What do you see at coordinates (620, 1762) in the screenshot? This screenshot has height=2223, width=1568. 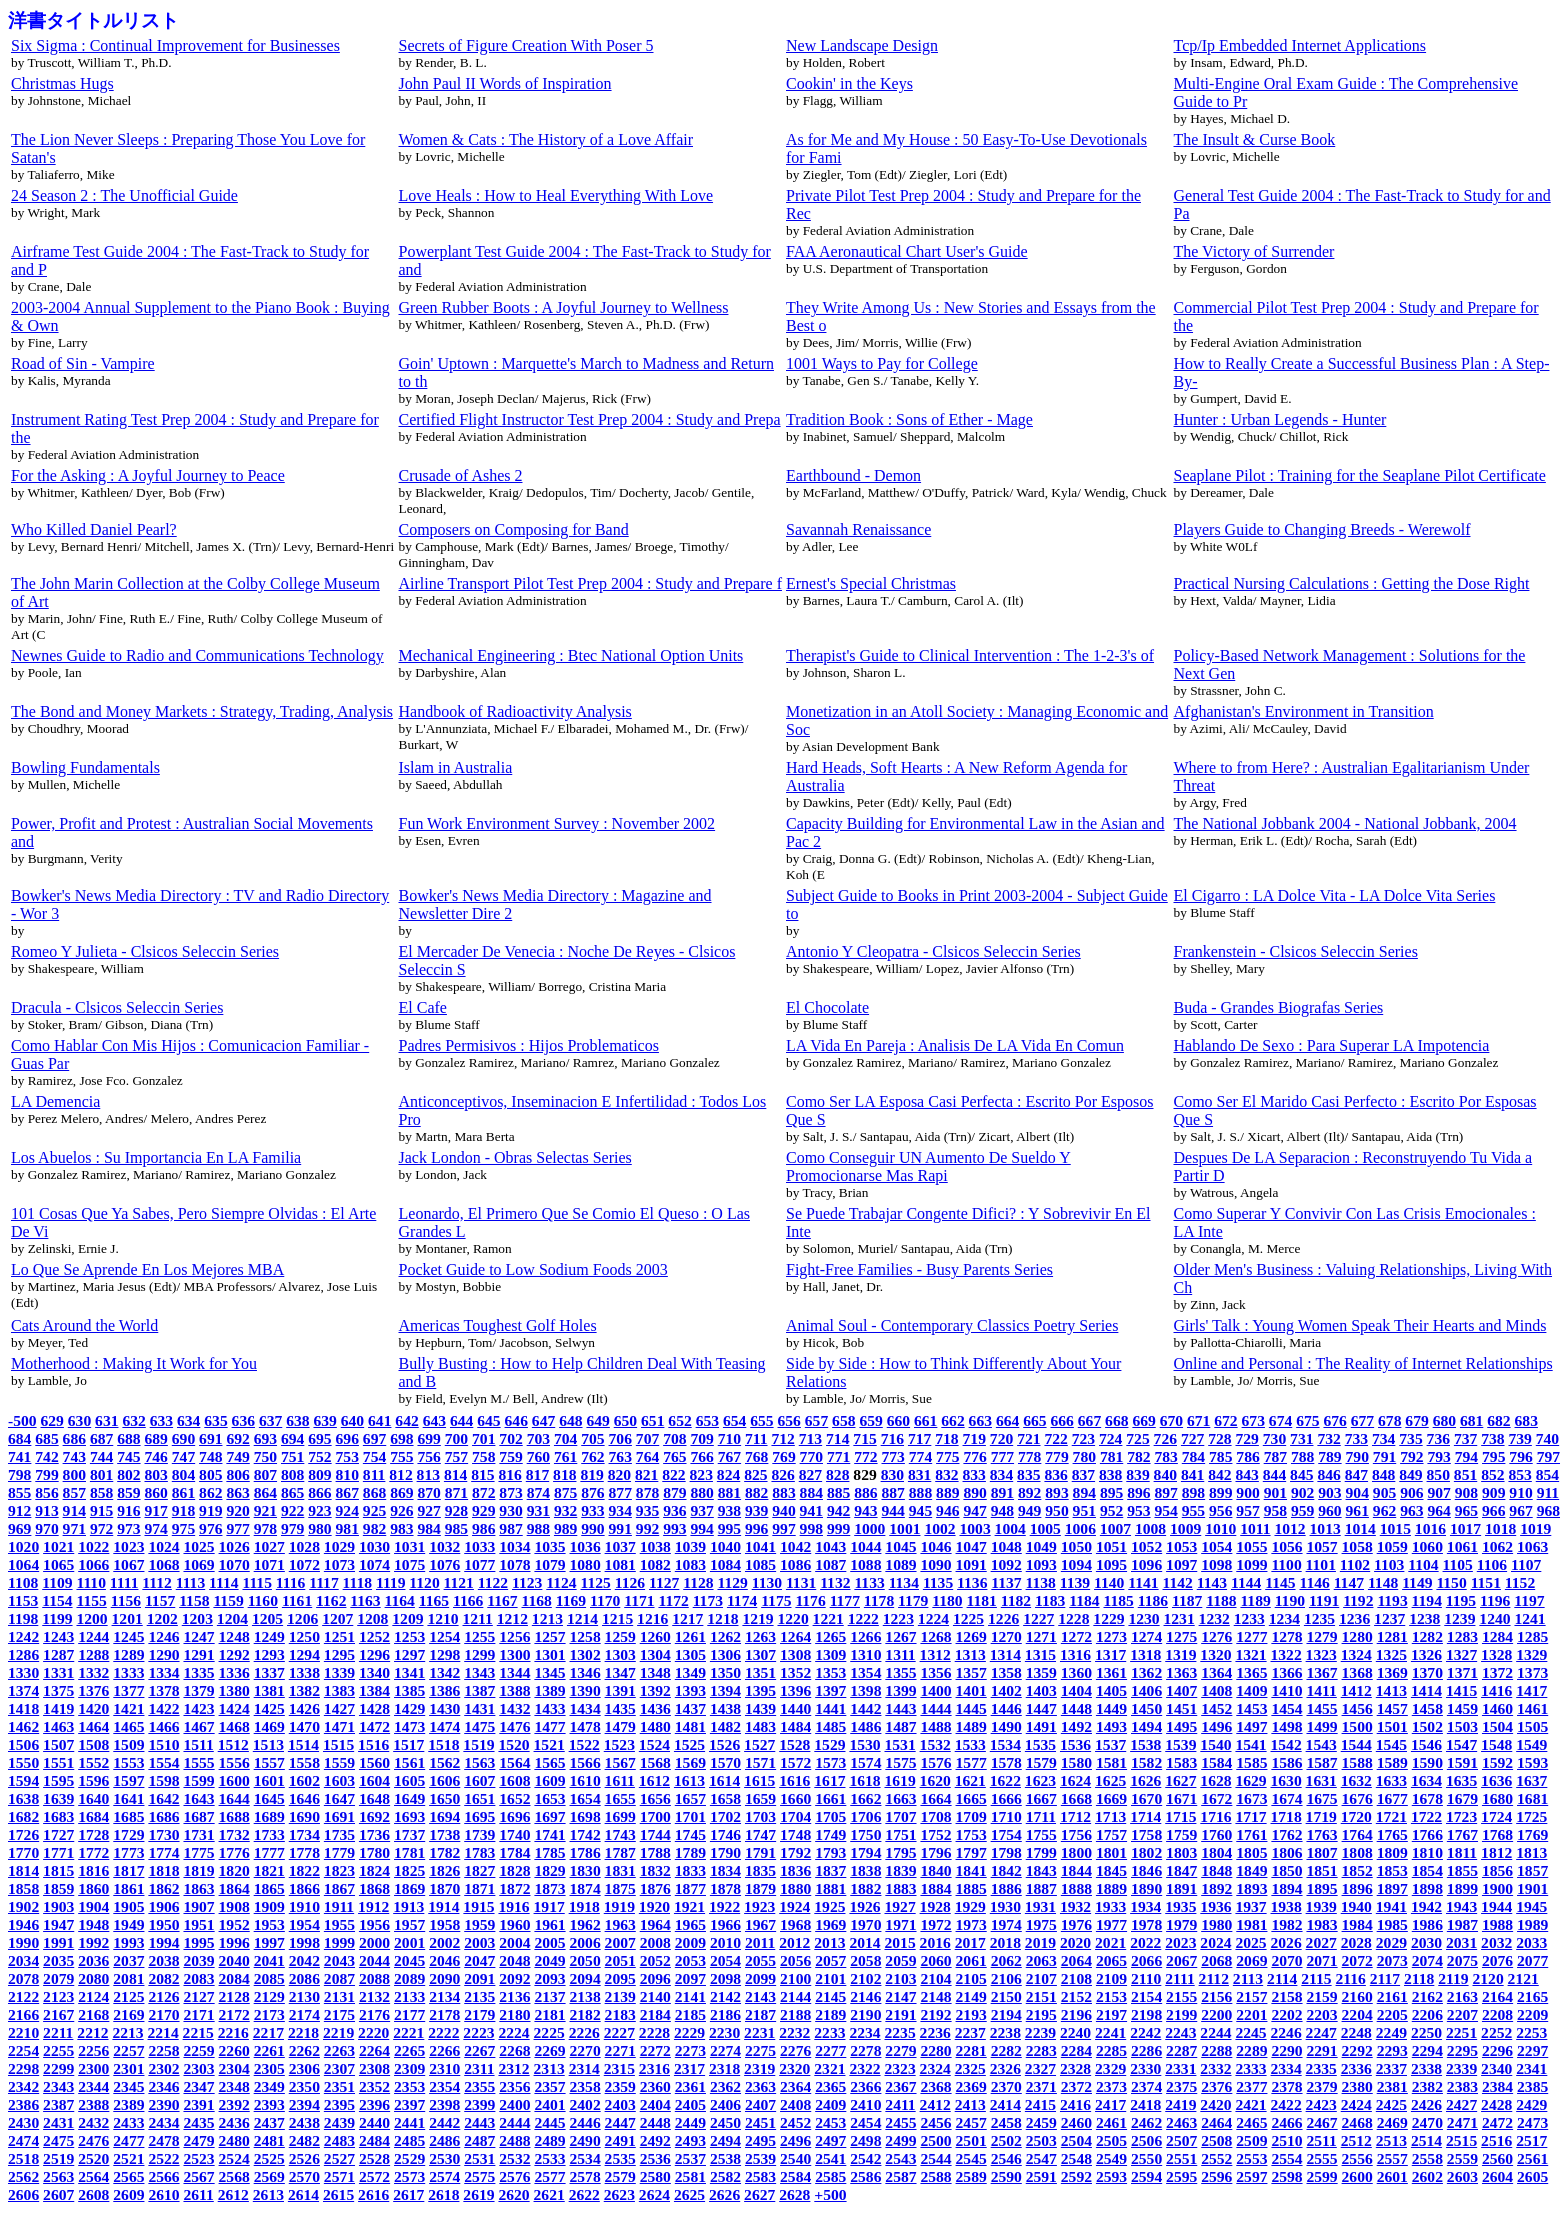 I see `1567` at bounding box center [620, 1762].